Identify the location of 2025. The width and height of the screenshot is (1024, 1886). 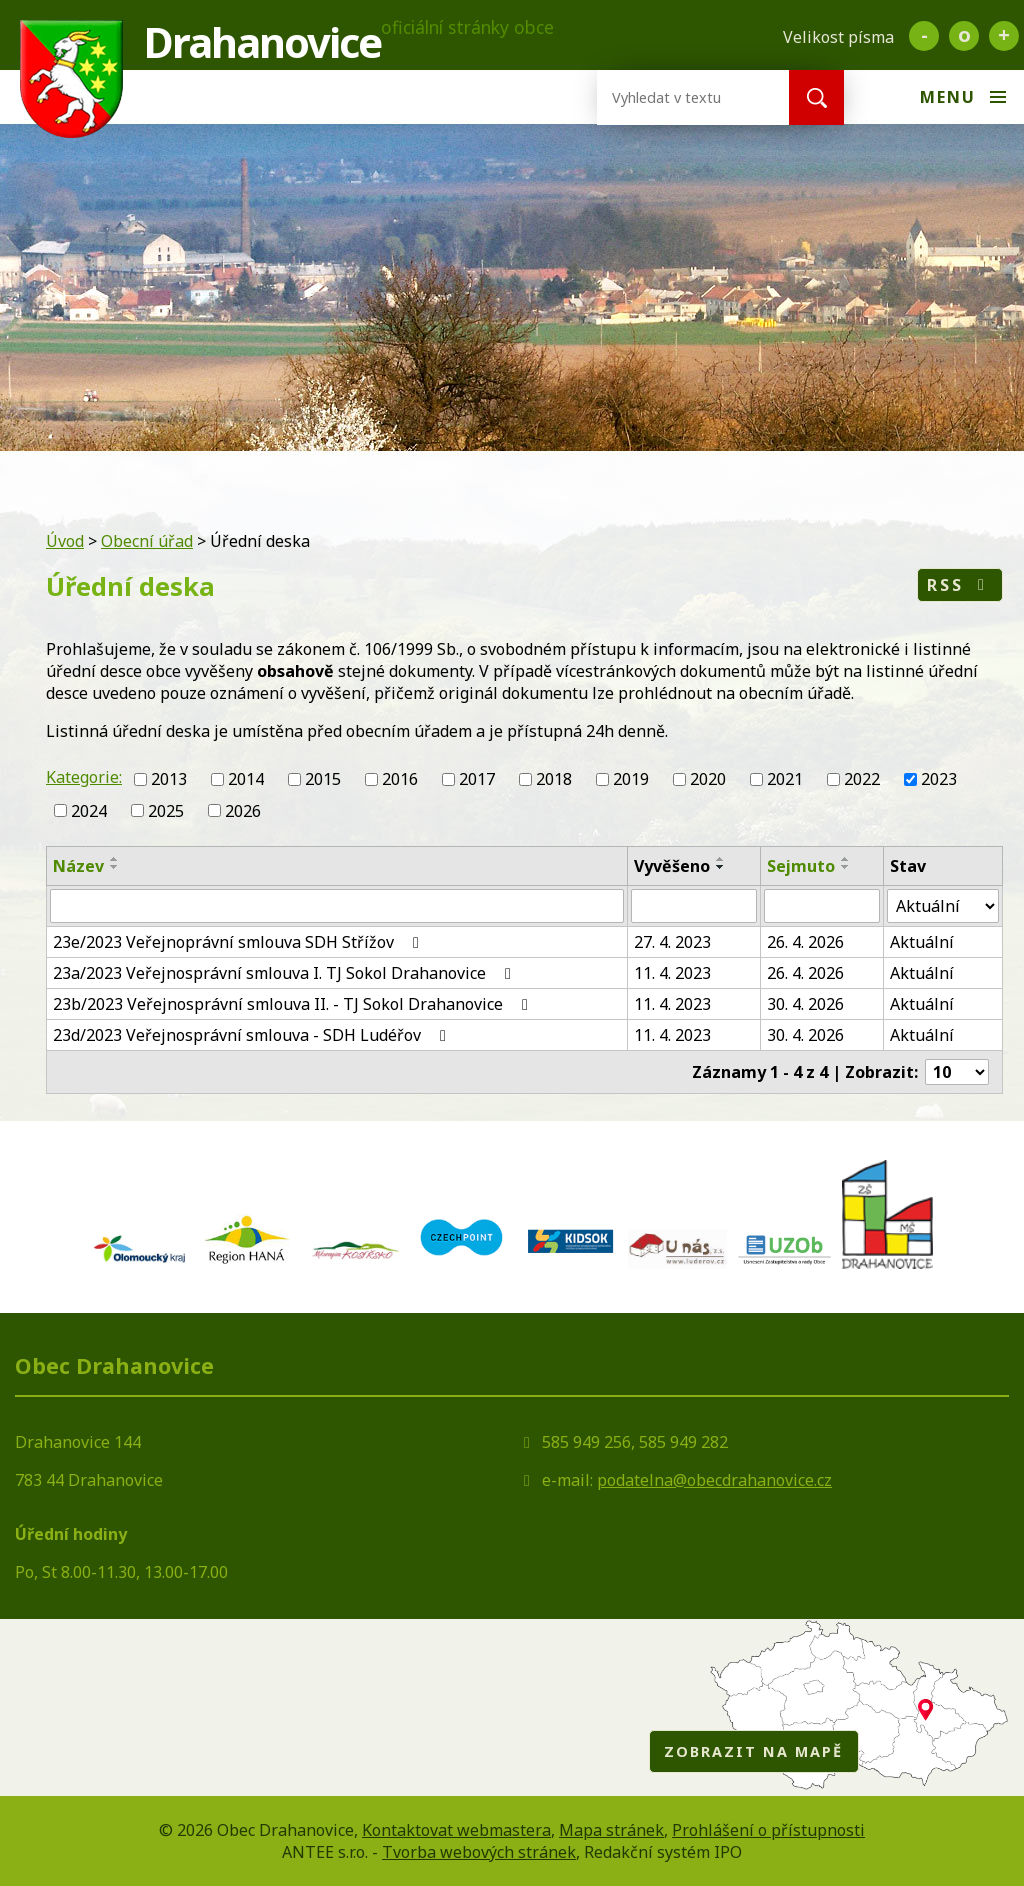
(166, 811).